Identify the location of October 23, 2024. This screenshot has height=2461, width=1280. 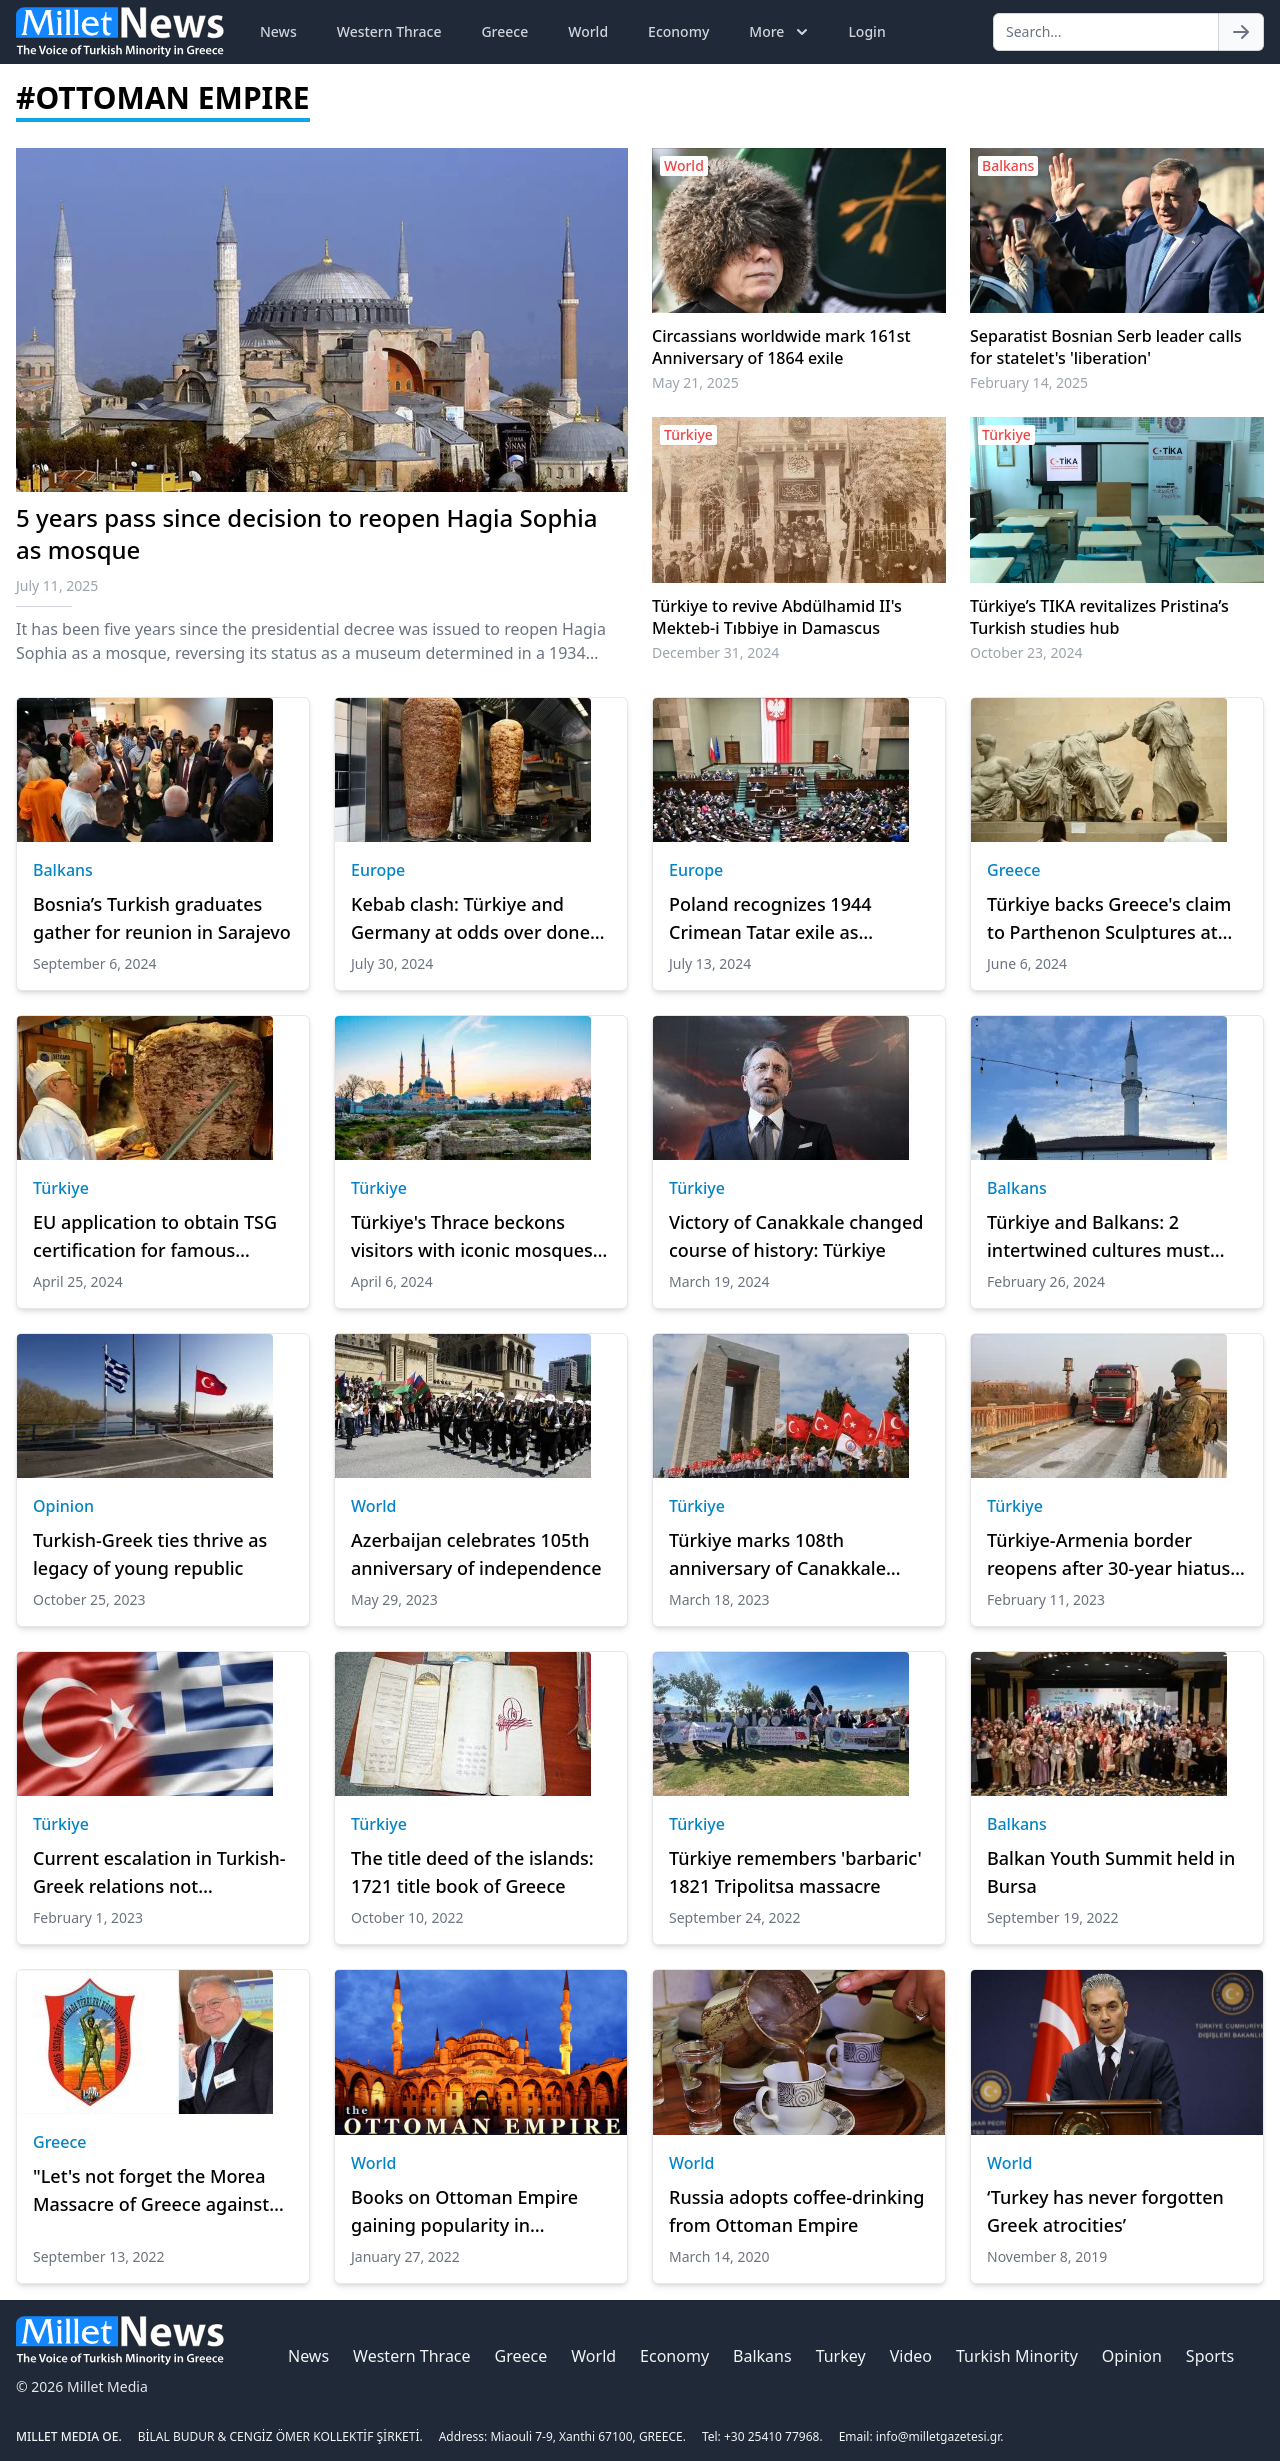
(1026, 652).